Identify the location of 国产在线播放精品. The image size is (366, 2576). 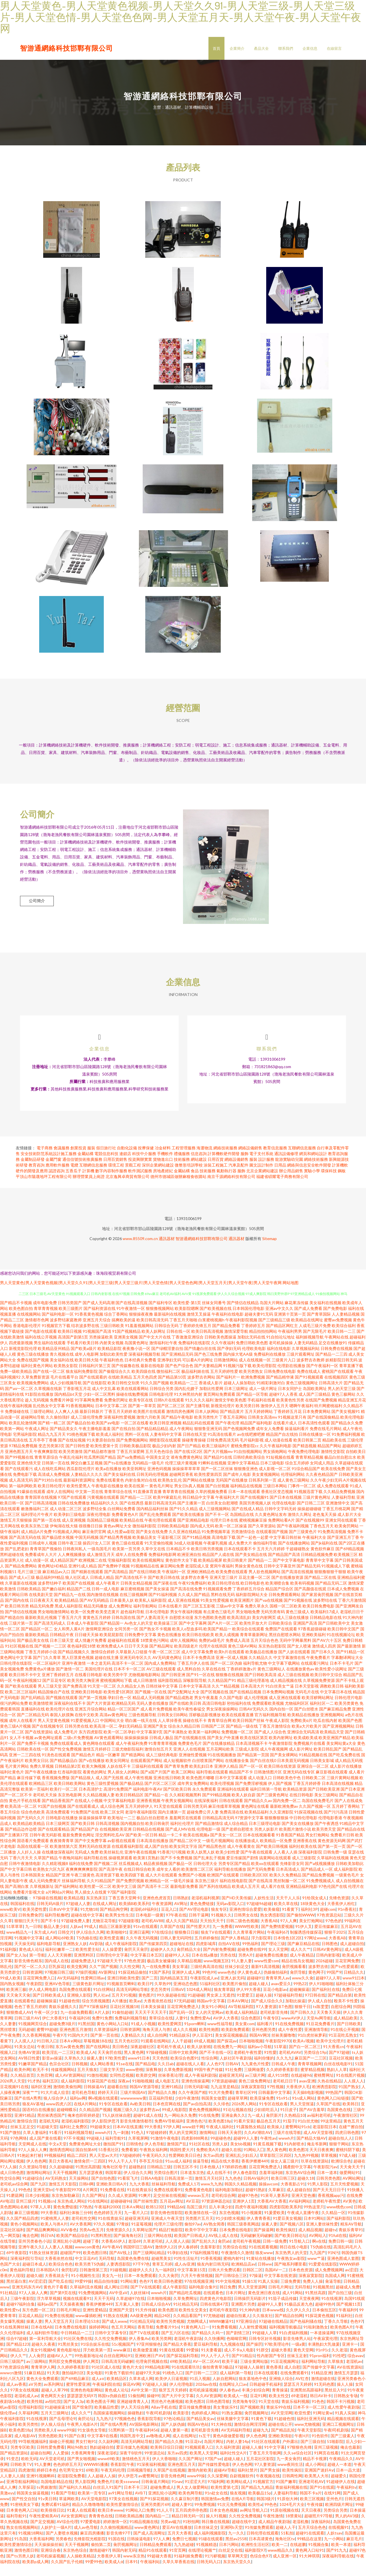
(219, 1754).